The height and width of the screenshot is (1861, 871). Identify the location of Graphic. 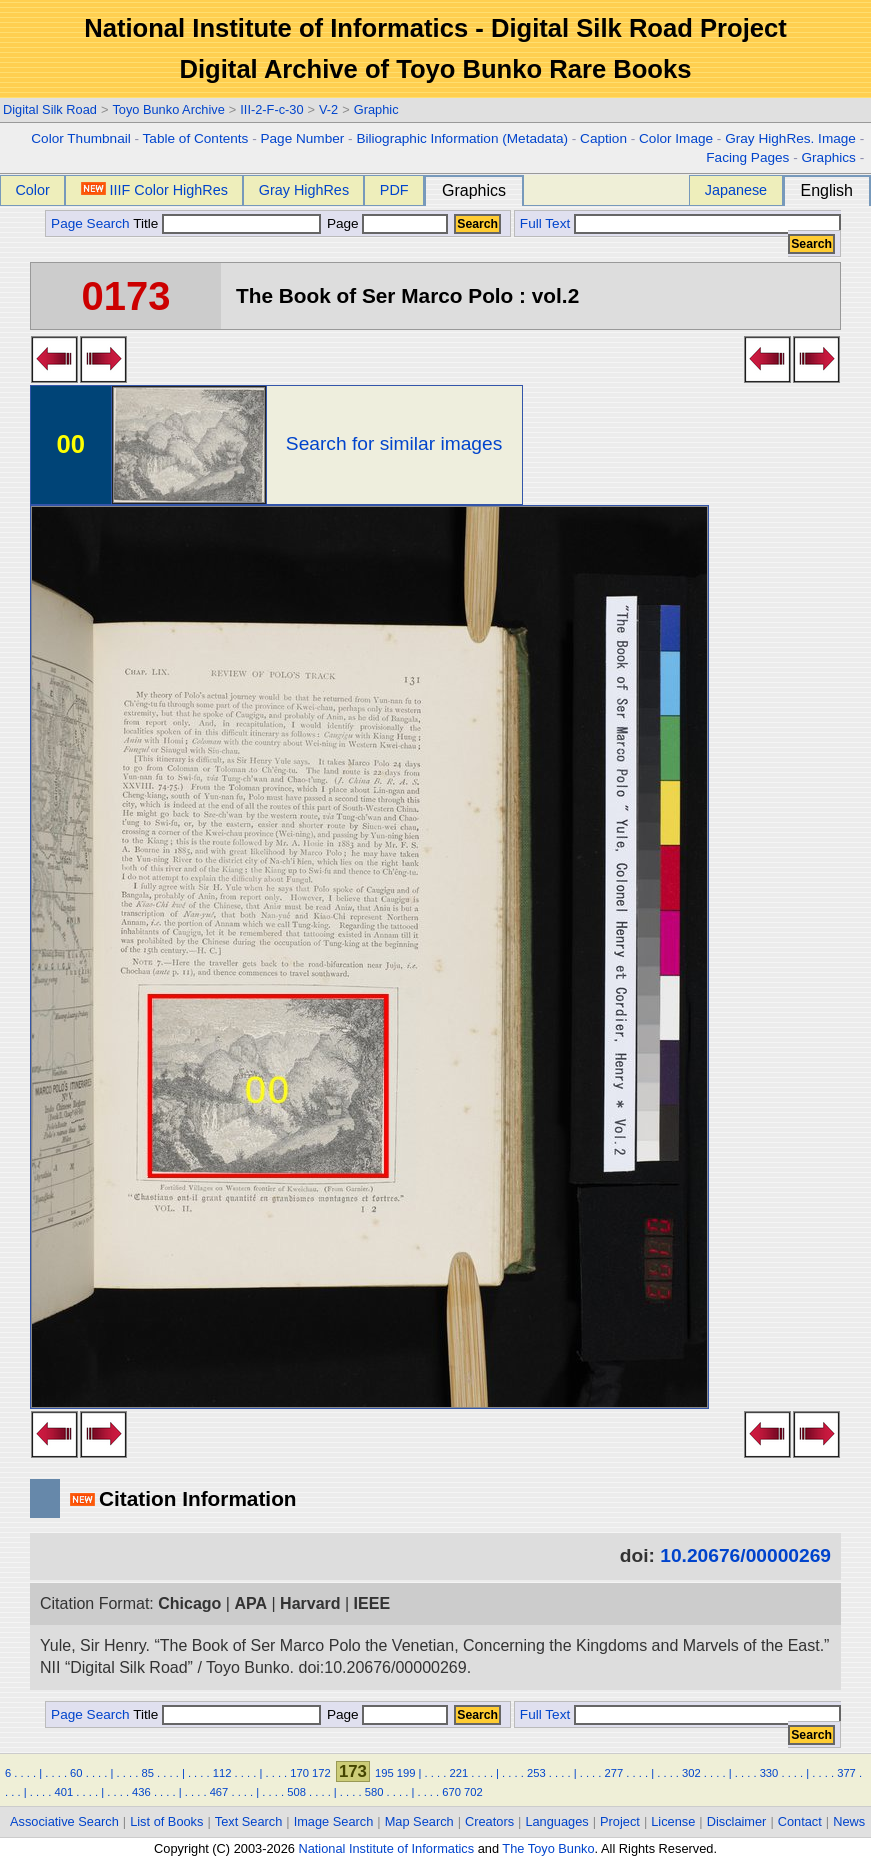
(376, 109).